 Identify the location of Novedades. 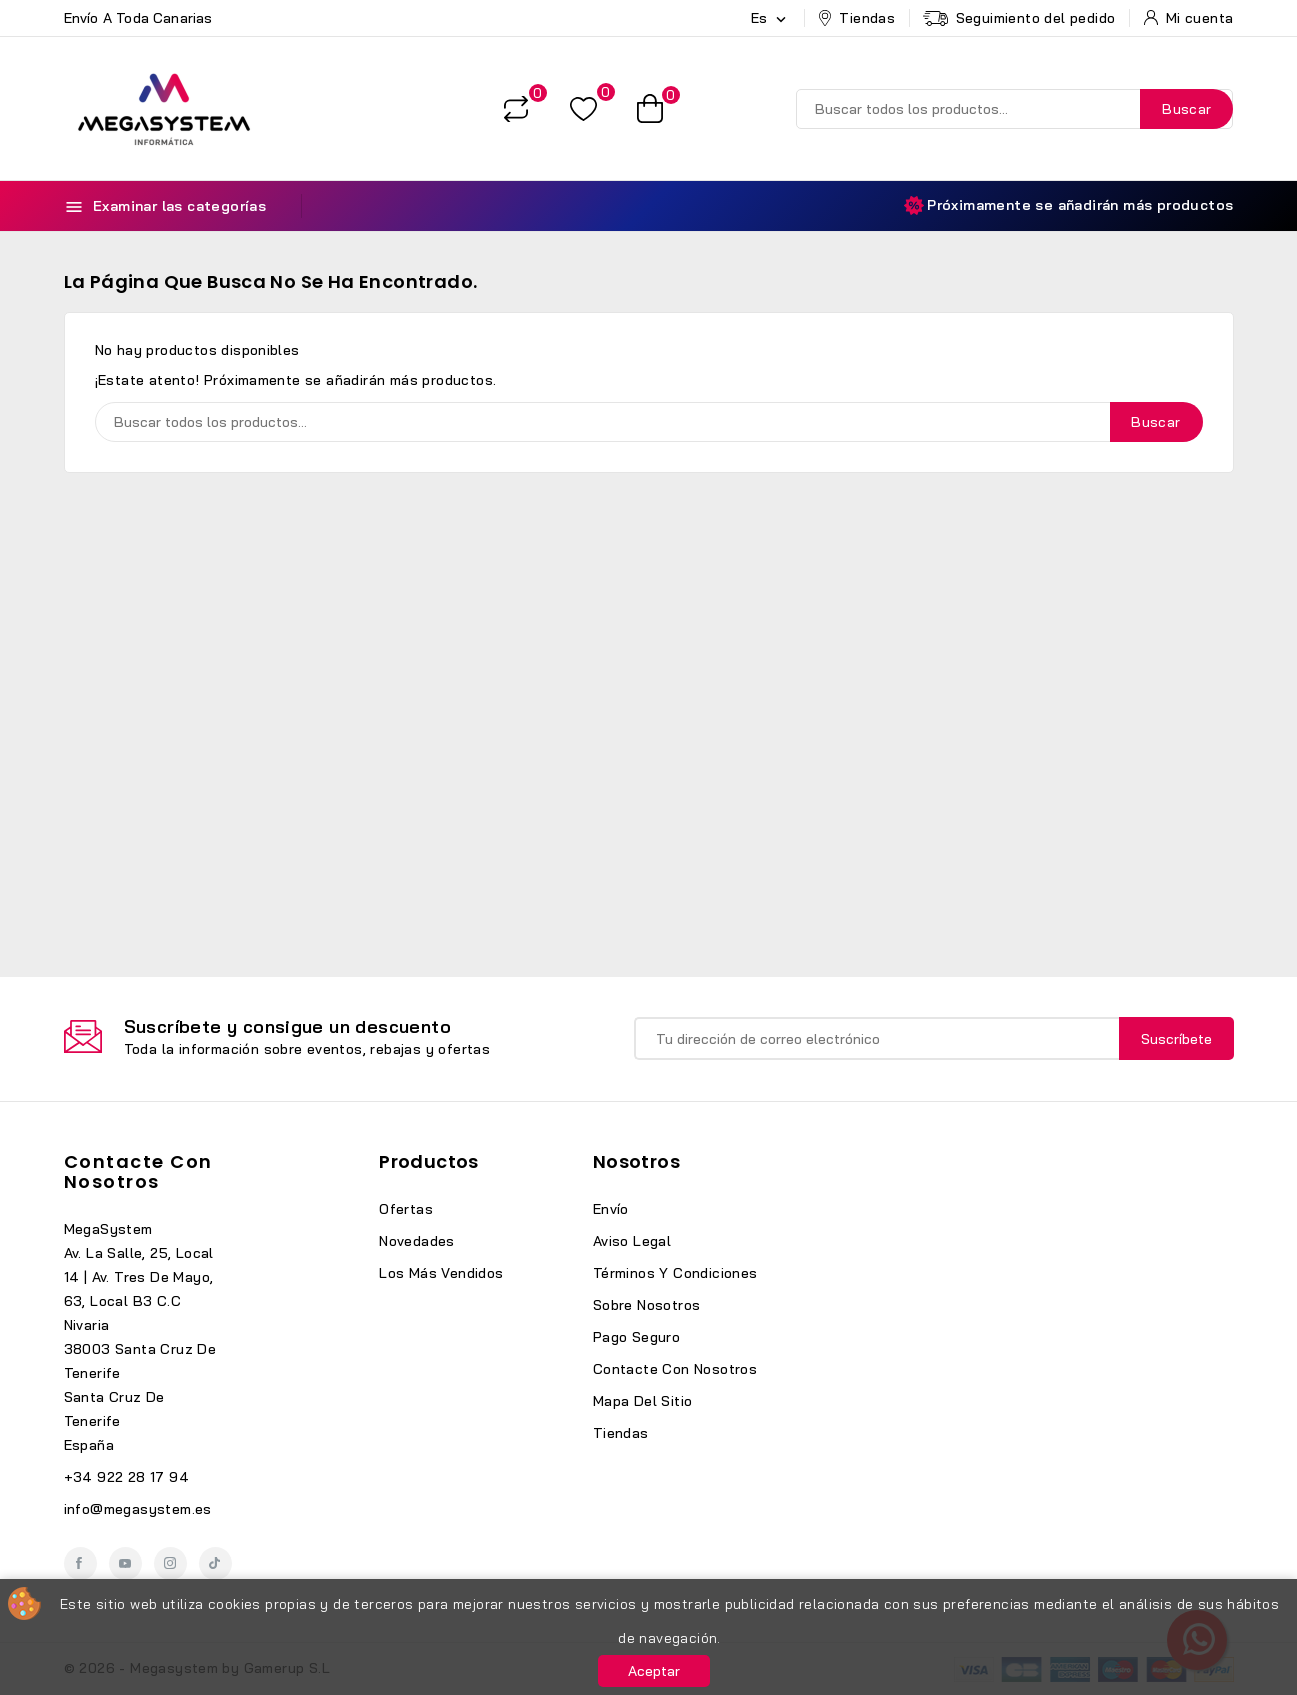
(417, 1241).